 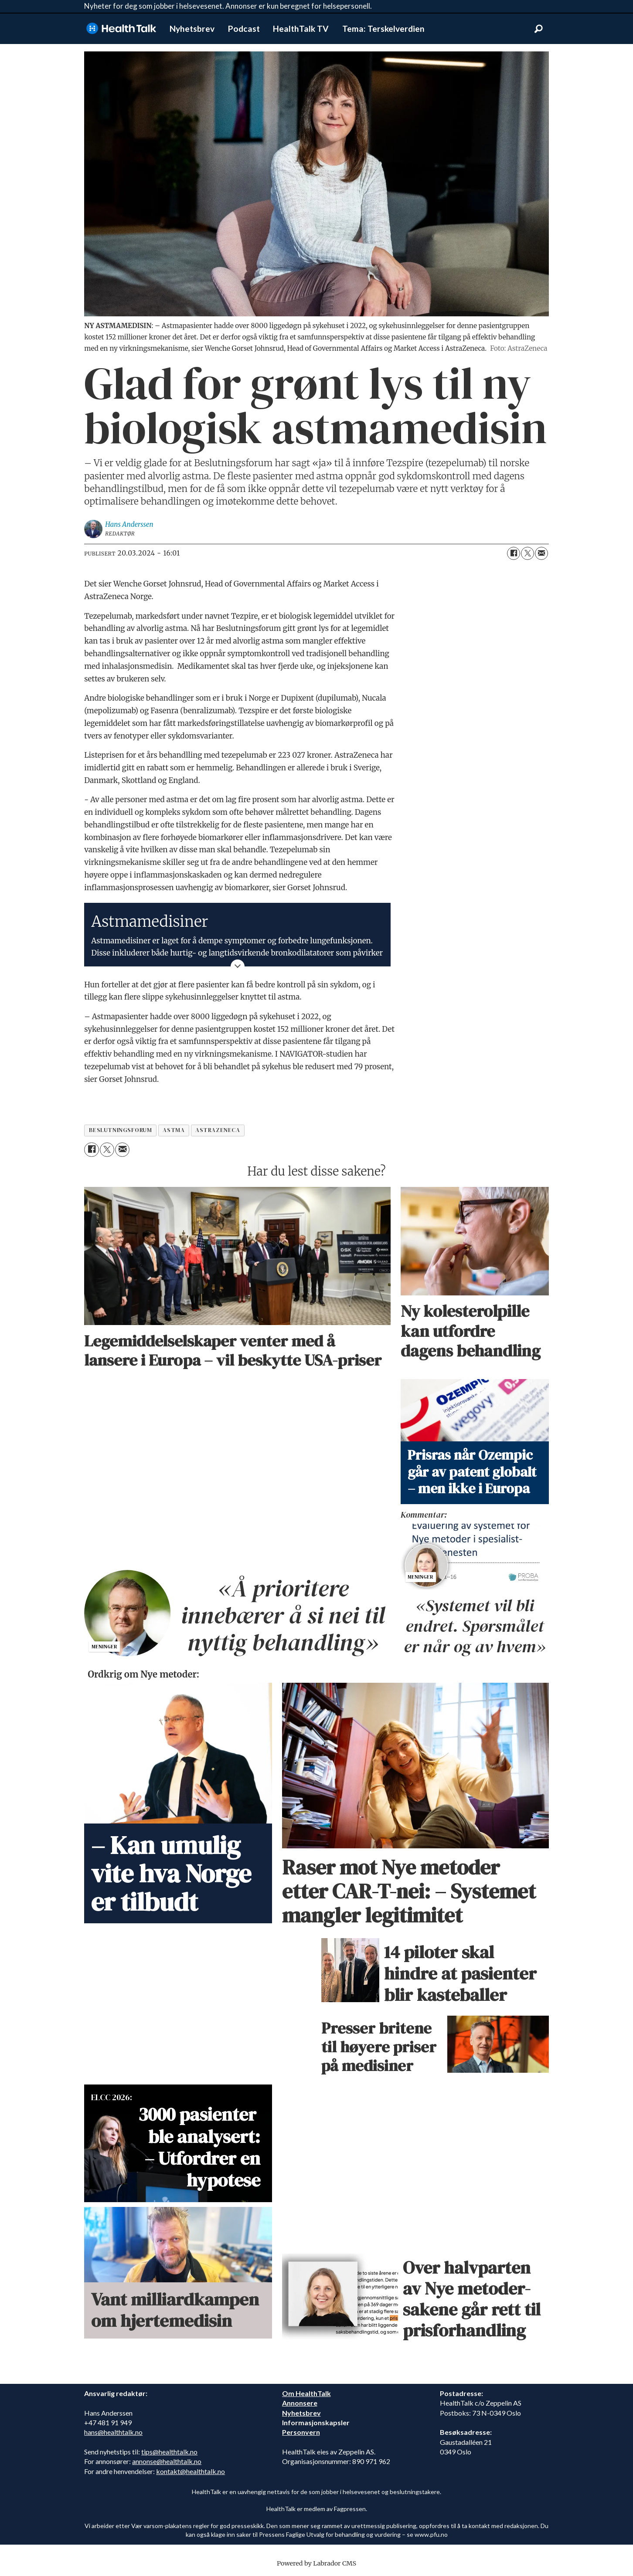 What do you see at coordinates (306, 2393) in the screenshot?
I see `Om HealthTalk` at bounding box center [306, 2393].